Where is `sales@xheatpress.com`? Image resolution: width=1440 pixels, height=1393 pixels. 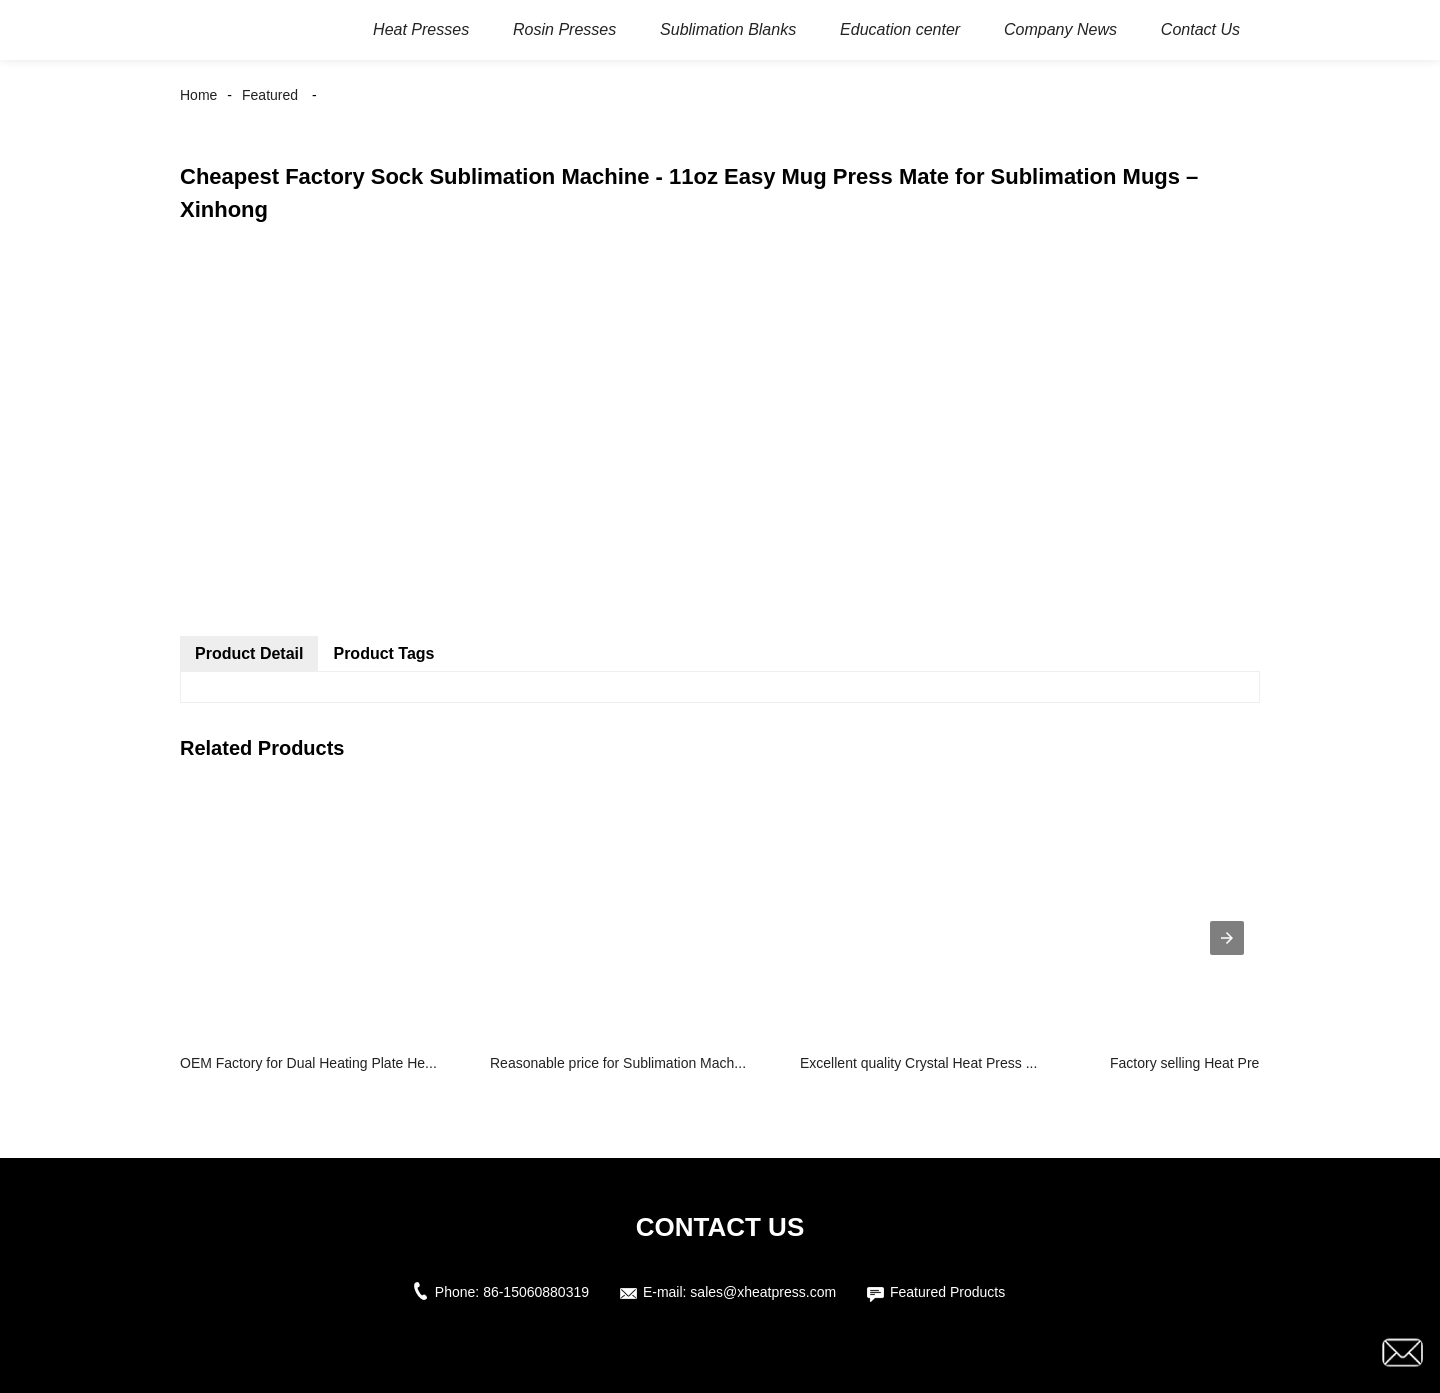
sales@xheatpress.com is located at coordinates (763, 1292).